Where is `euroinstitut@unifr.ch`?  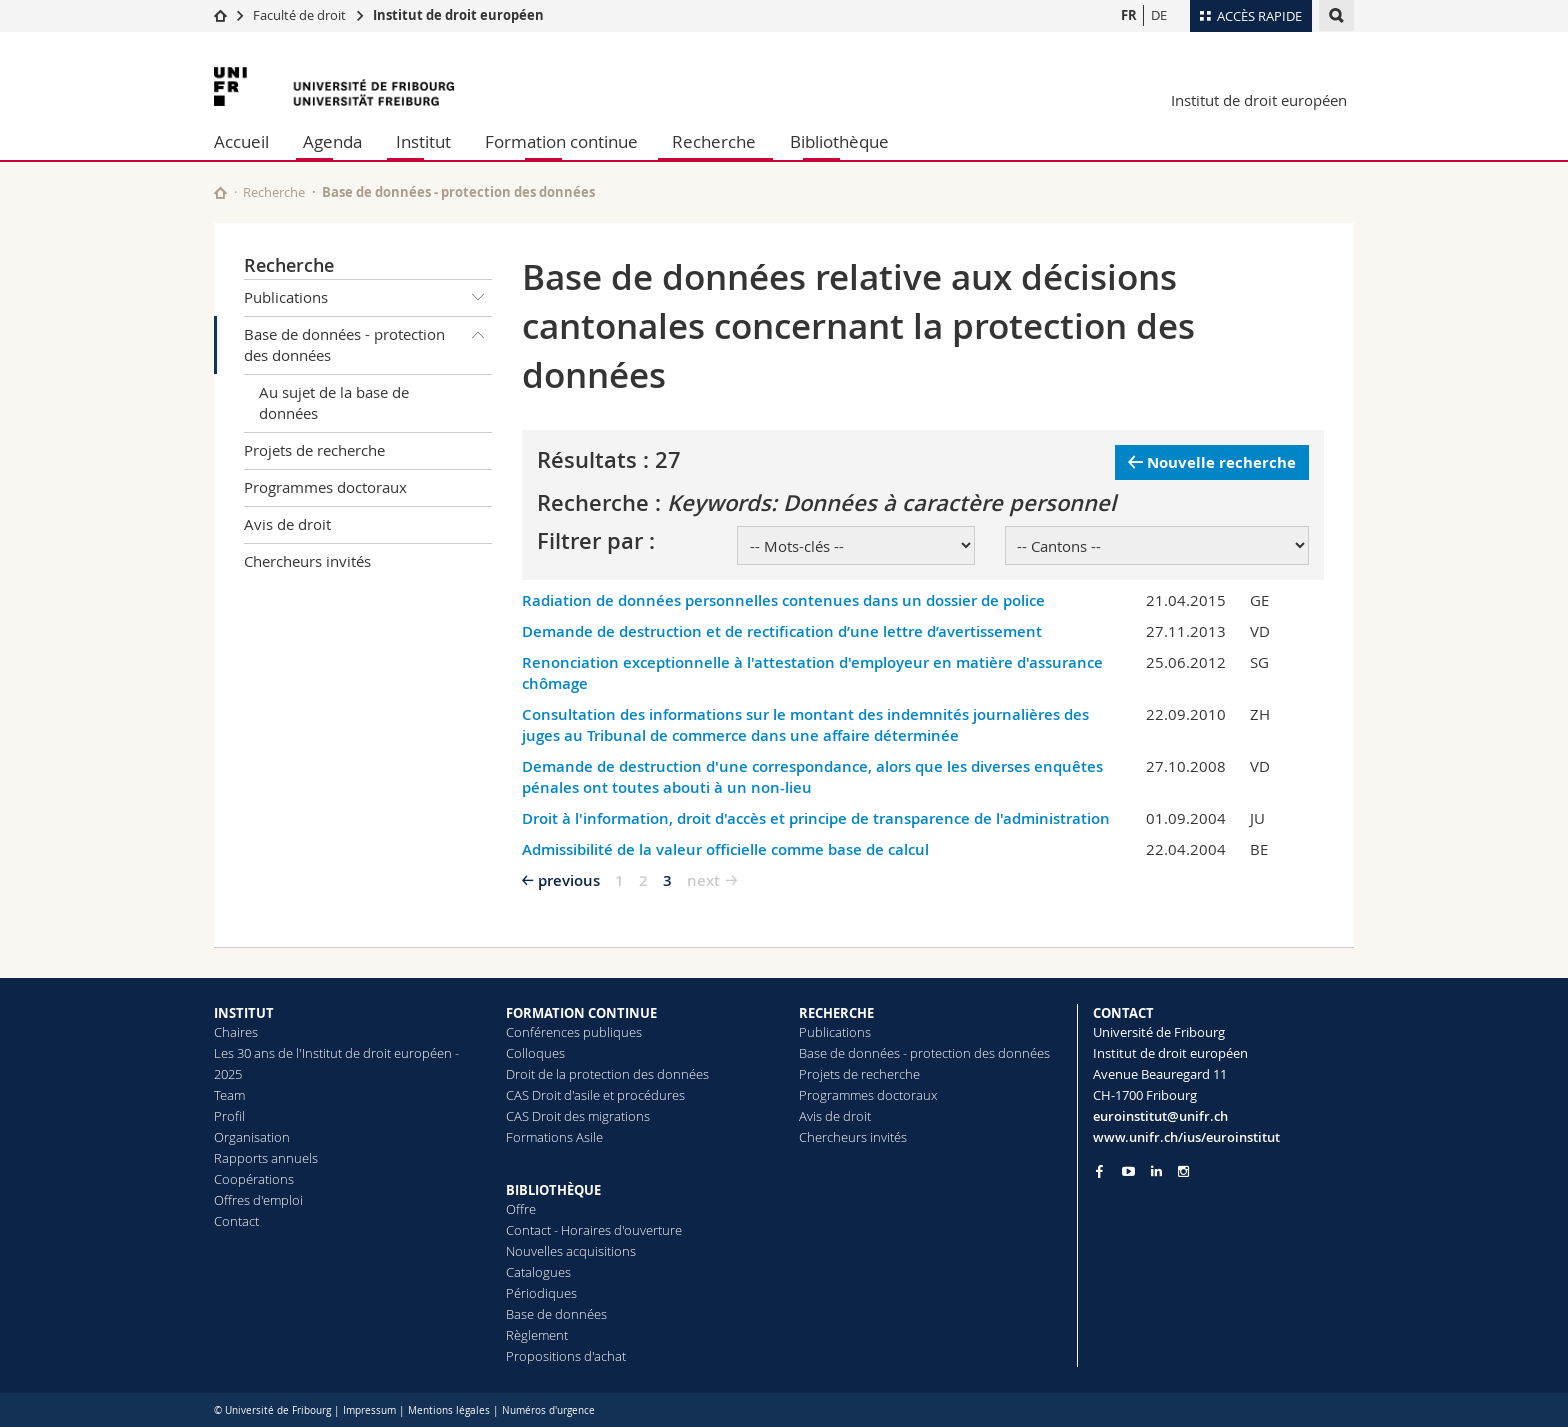
euroinstitut@unifr.ch is located at coordinates (1160, 1116).